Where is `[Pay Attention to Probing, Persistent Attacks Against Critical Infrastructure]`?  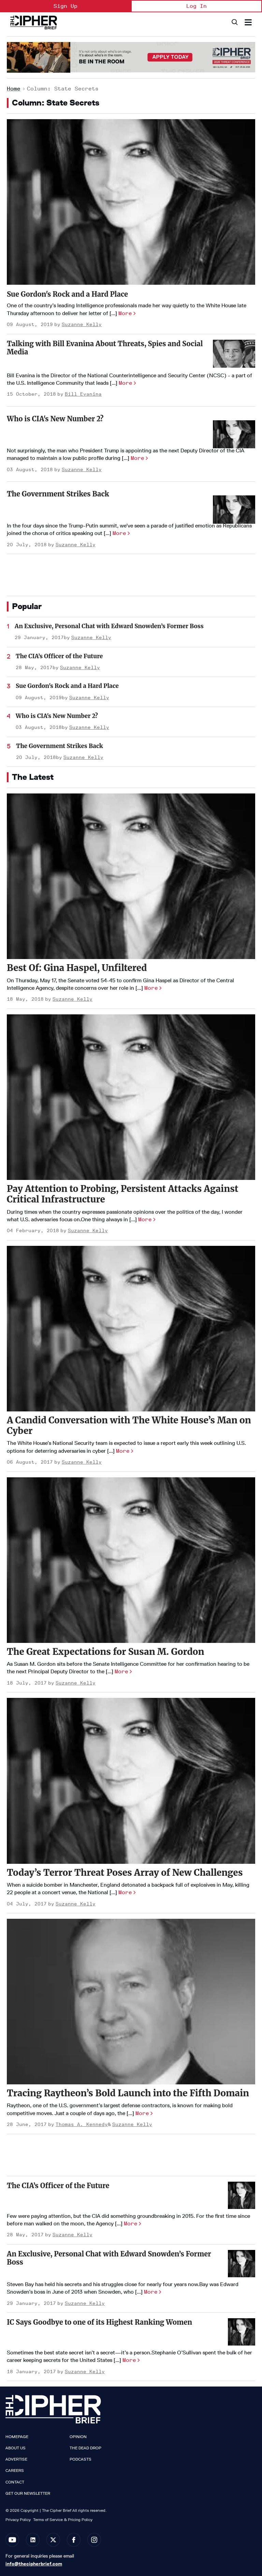 [Pay Attention to Probing, Persistent Attacks Against Critical Infrastructure] is located at coordinates (131, 1097).